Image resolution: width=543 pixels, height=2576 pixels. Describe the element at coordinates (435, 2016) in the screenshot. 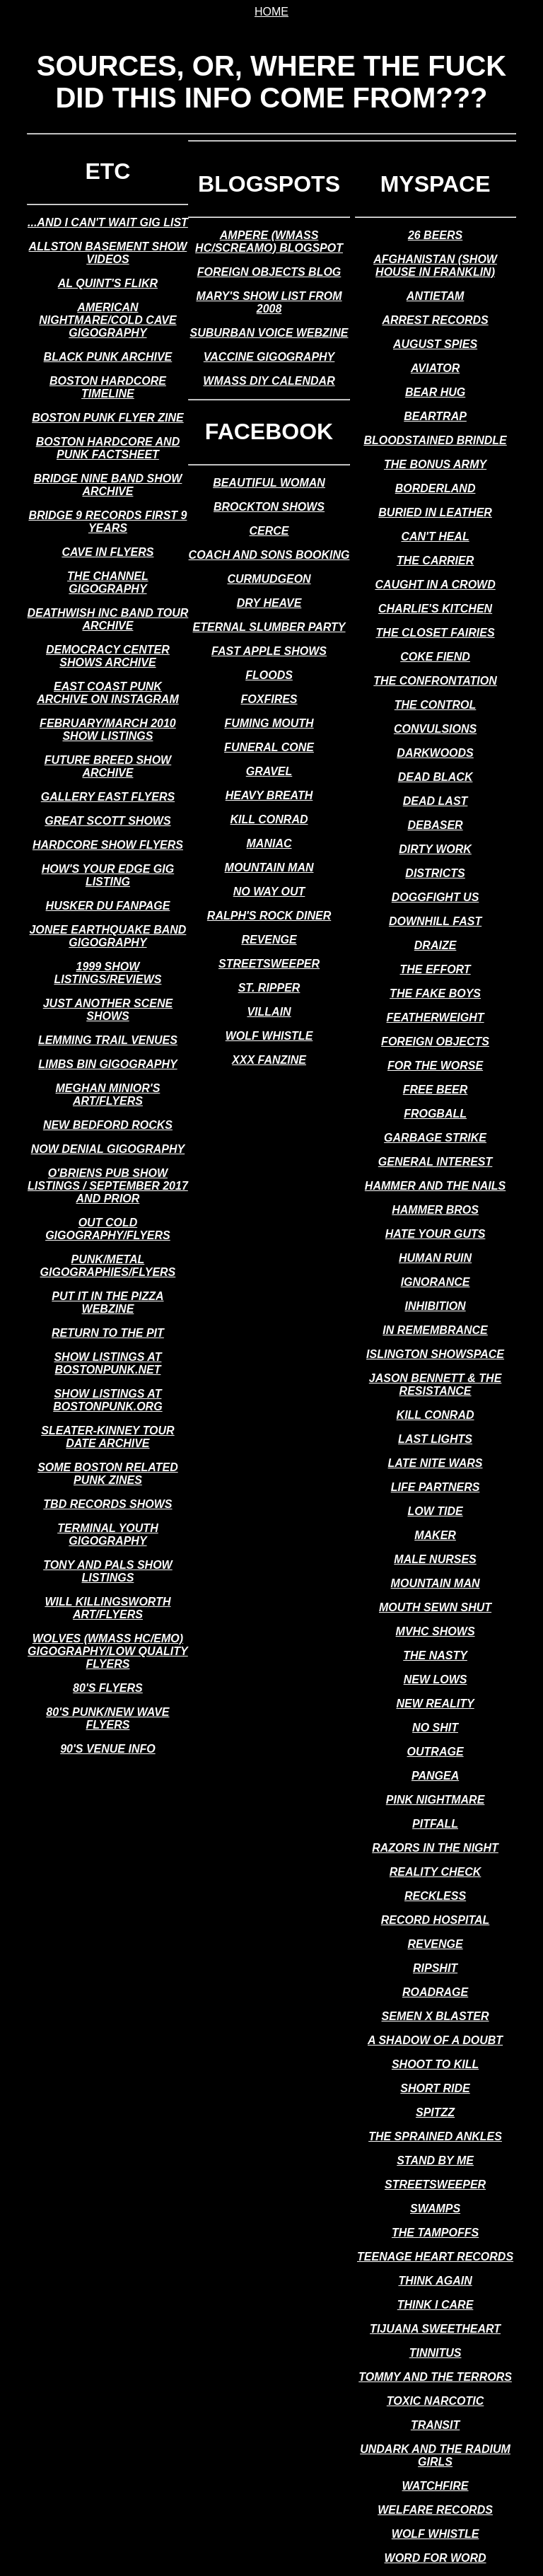

I see `semen x blaster` at that location.